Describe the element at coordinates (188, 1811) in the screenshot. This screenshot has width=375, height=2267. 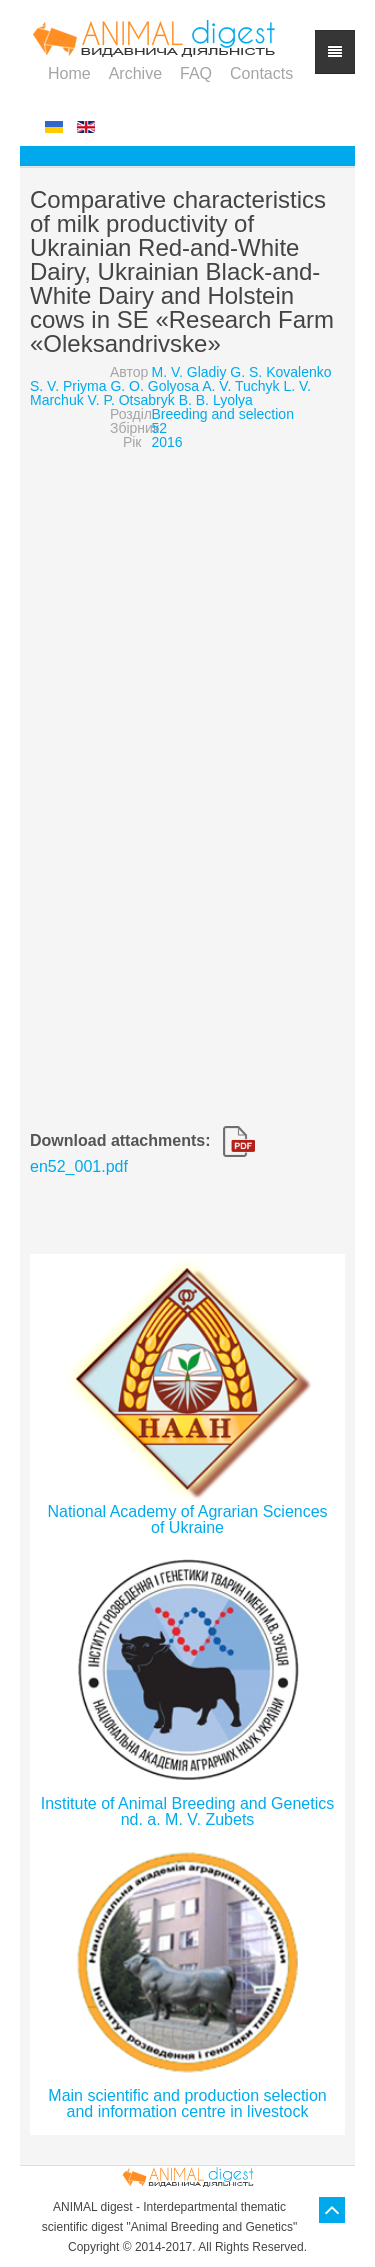
I see `Institute of Animal Breeding and Genetics nd. a. M. V. Zubets` at that location.